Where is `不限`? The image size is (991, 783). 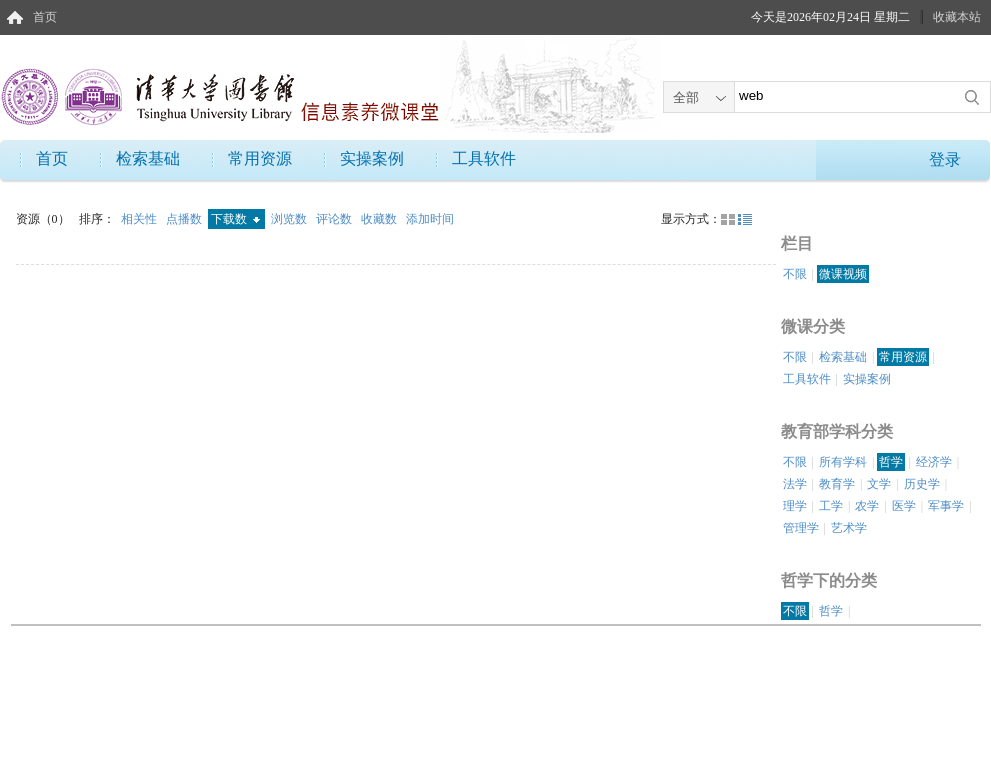
不限 is located at coordinates (795, 274).